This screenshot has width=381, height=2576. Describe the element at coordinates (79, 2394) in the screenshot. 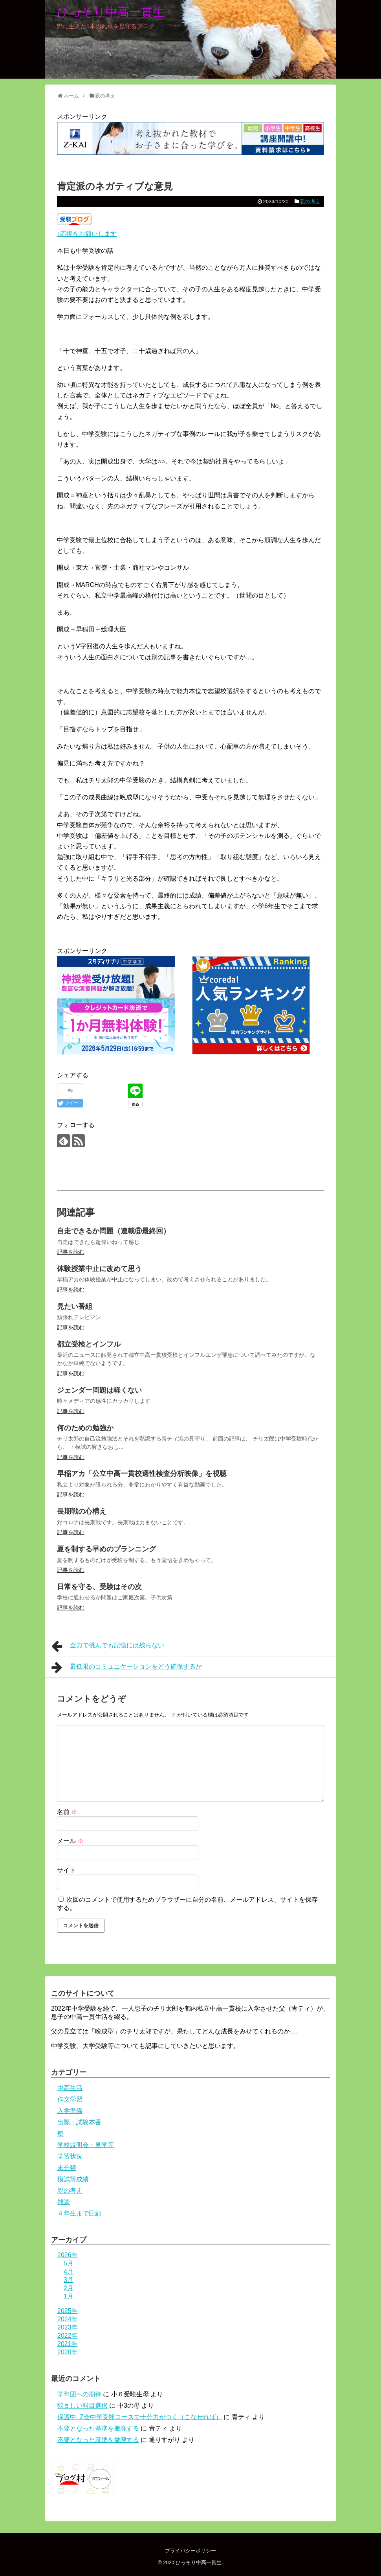

I see `学年団への期待` at that location.